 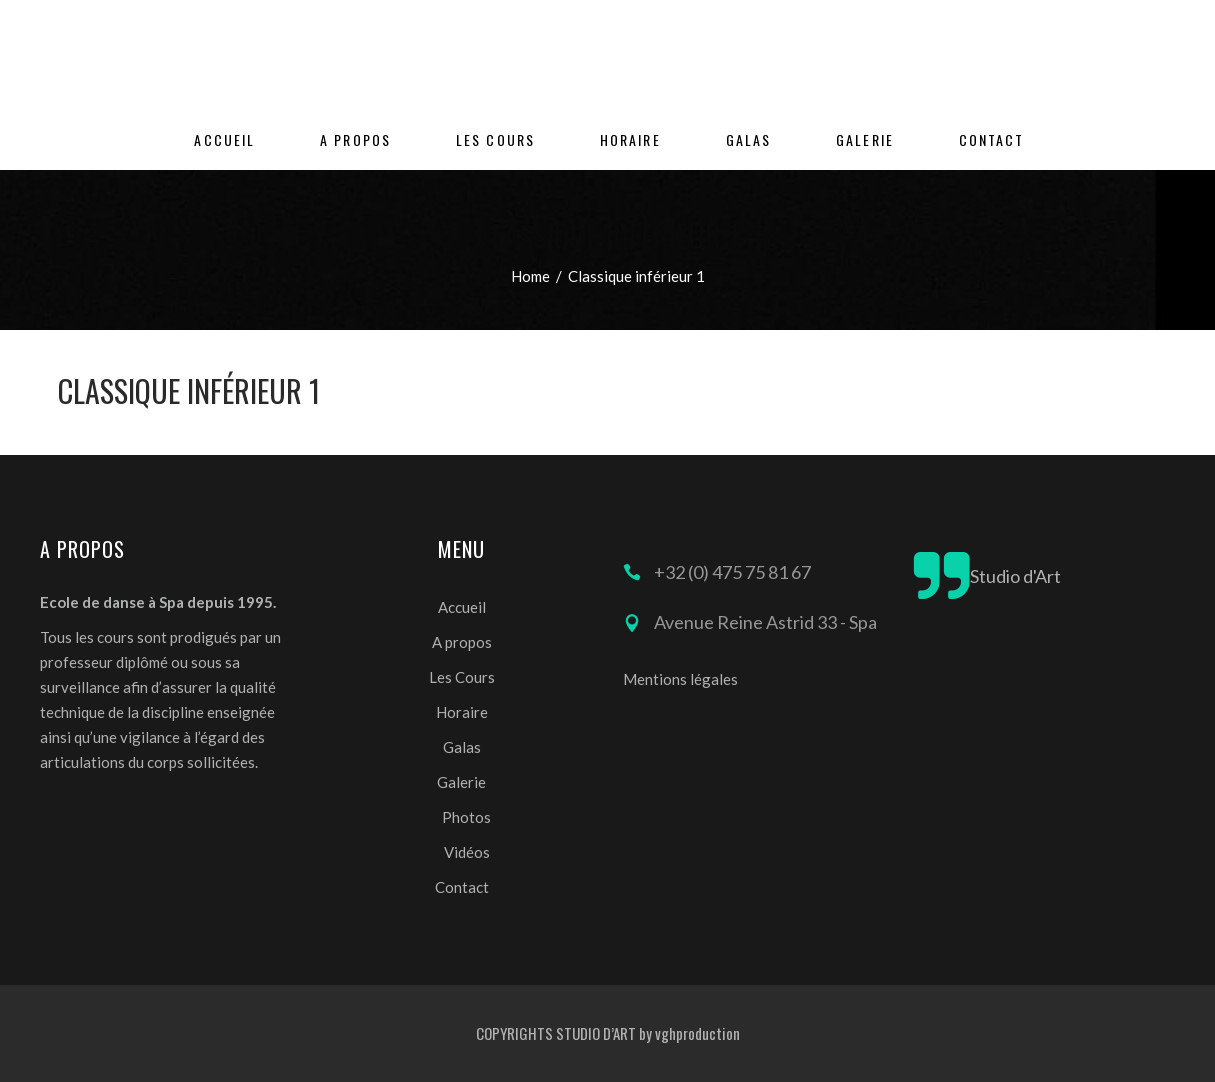 What do you see at coordinates (461, 782) in the screenshot?
I see `Galerie` at bounding box center [461, 782].